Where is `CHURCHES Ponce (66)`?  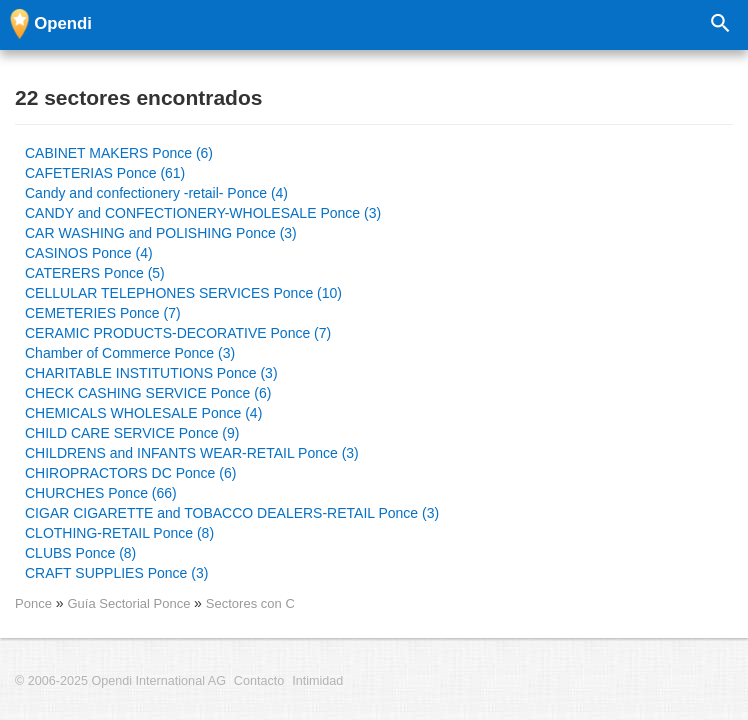
CHURCHES Ponce (66) is located at coordinates (101, 493).